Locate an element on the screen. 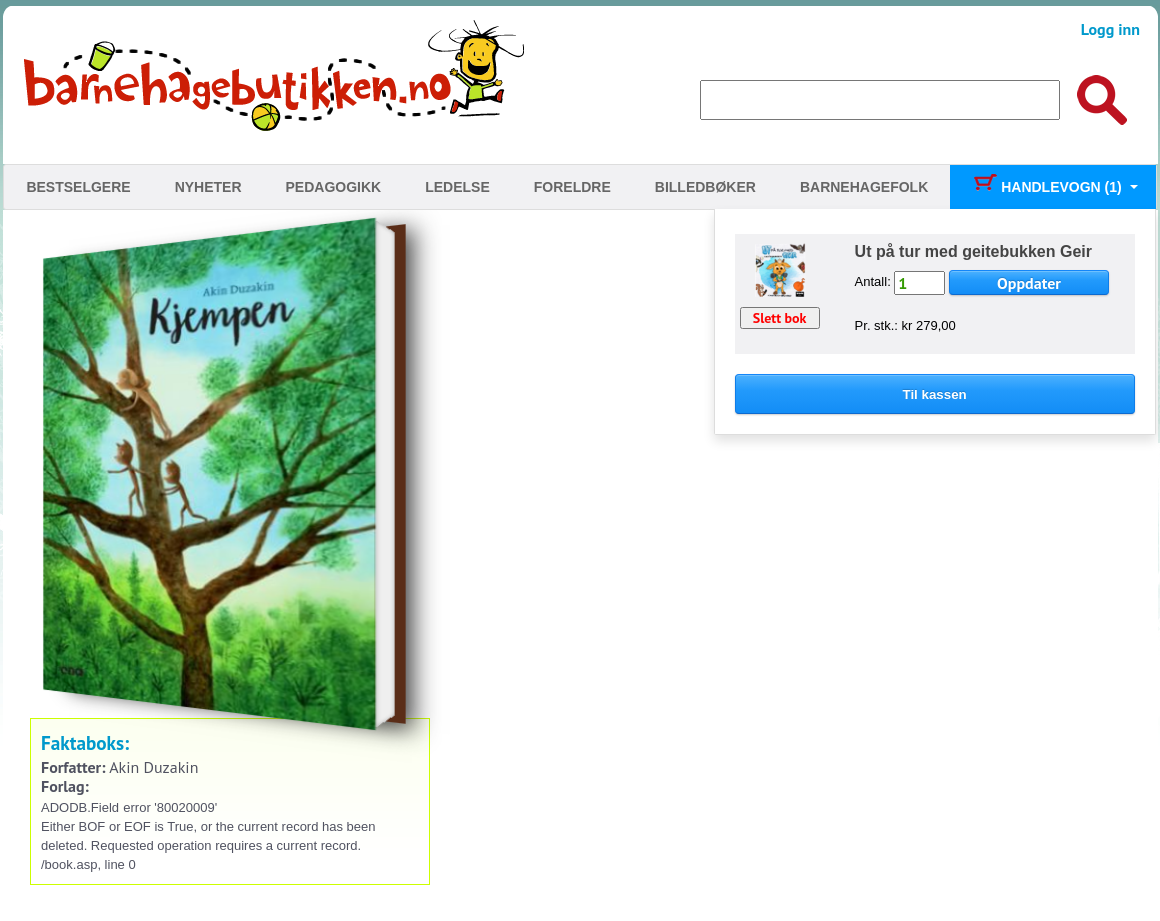 Image resolution: width=1160 pixels, height=921 pixels. Foreldre is located at coordinates (572, 187).